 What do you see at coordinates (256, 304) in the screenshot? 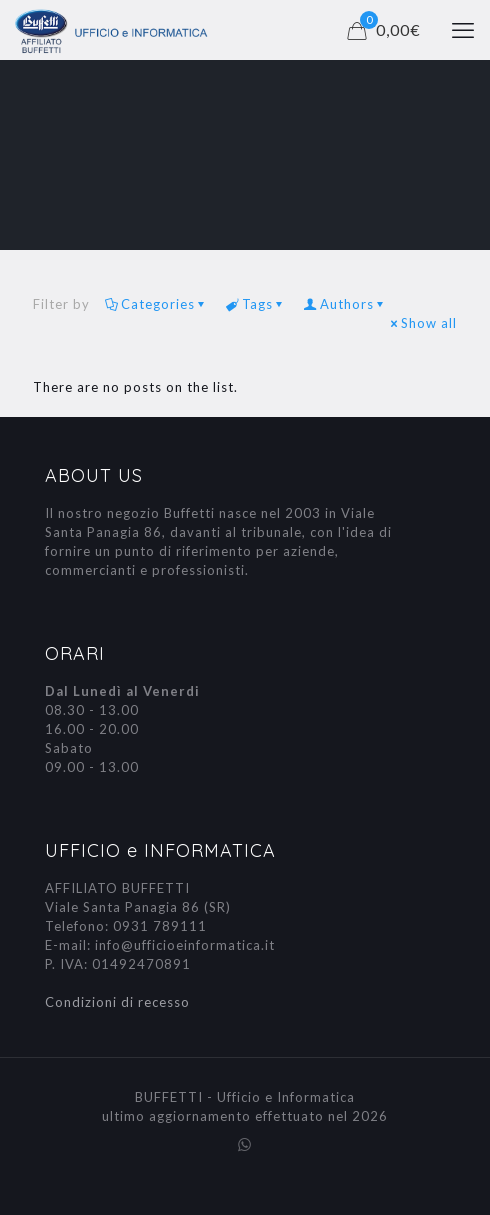
I see `Tags` at bounding box center [256, 304].